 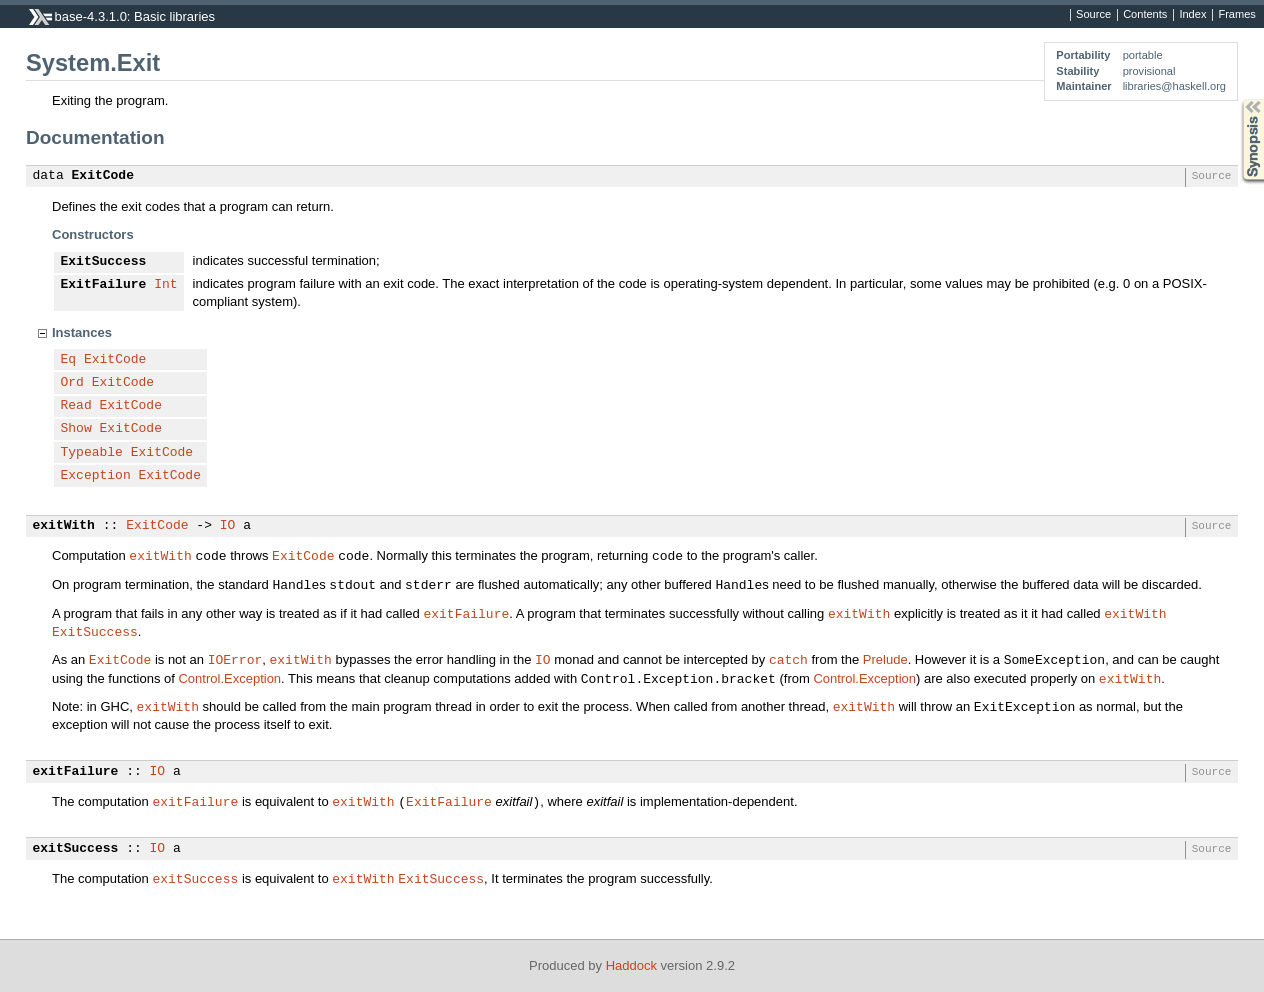 I want to click on IO, so click(x=228, y=526).